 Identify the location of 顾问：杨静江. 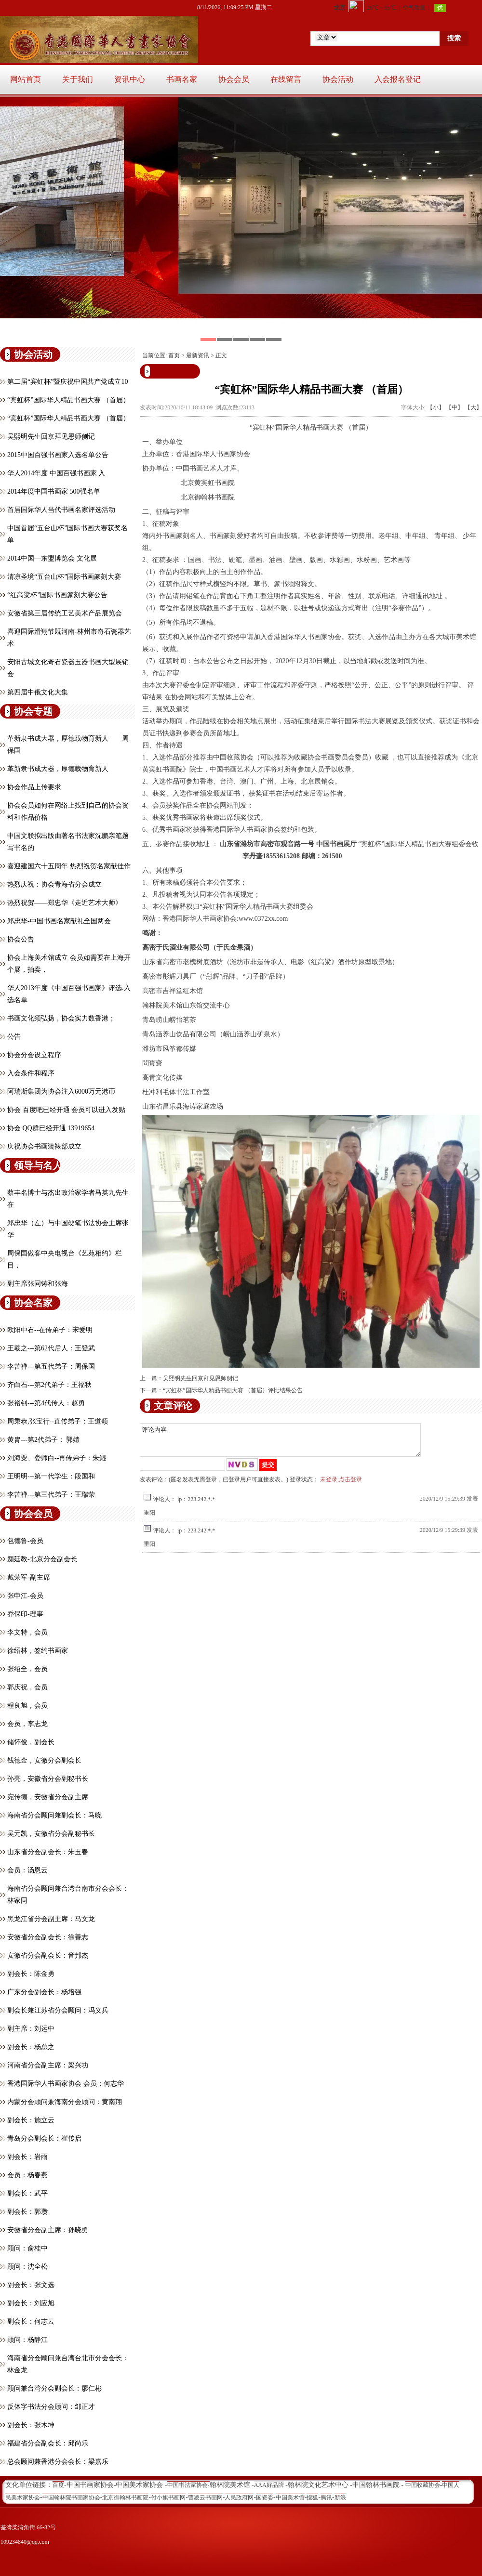
(27, 2339).